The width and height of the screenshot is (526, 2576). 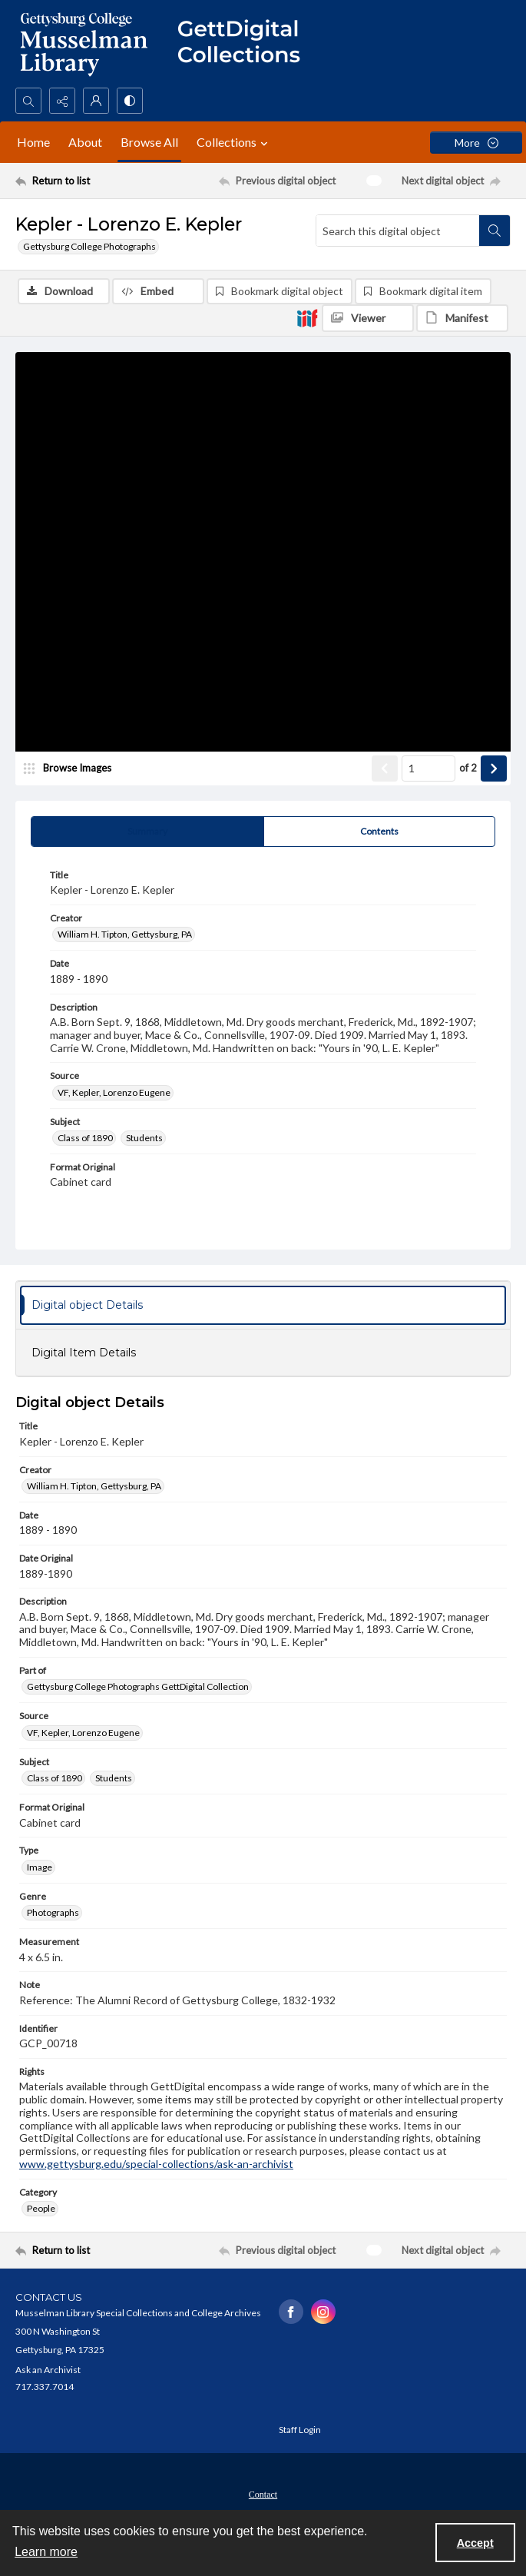 I want to click on [IIIF], so click(x=307, y=317).